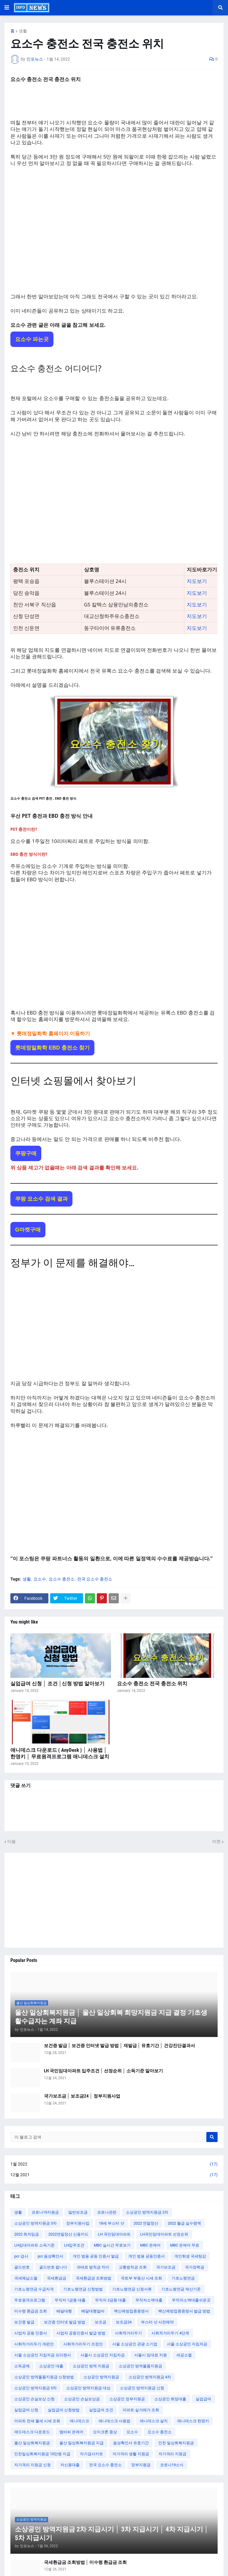 The image size is (228, 2576). Describe the element at coordinates (184, 2223) in the screenshot. I see `2022 월급 실수령액` at that location.